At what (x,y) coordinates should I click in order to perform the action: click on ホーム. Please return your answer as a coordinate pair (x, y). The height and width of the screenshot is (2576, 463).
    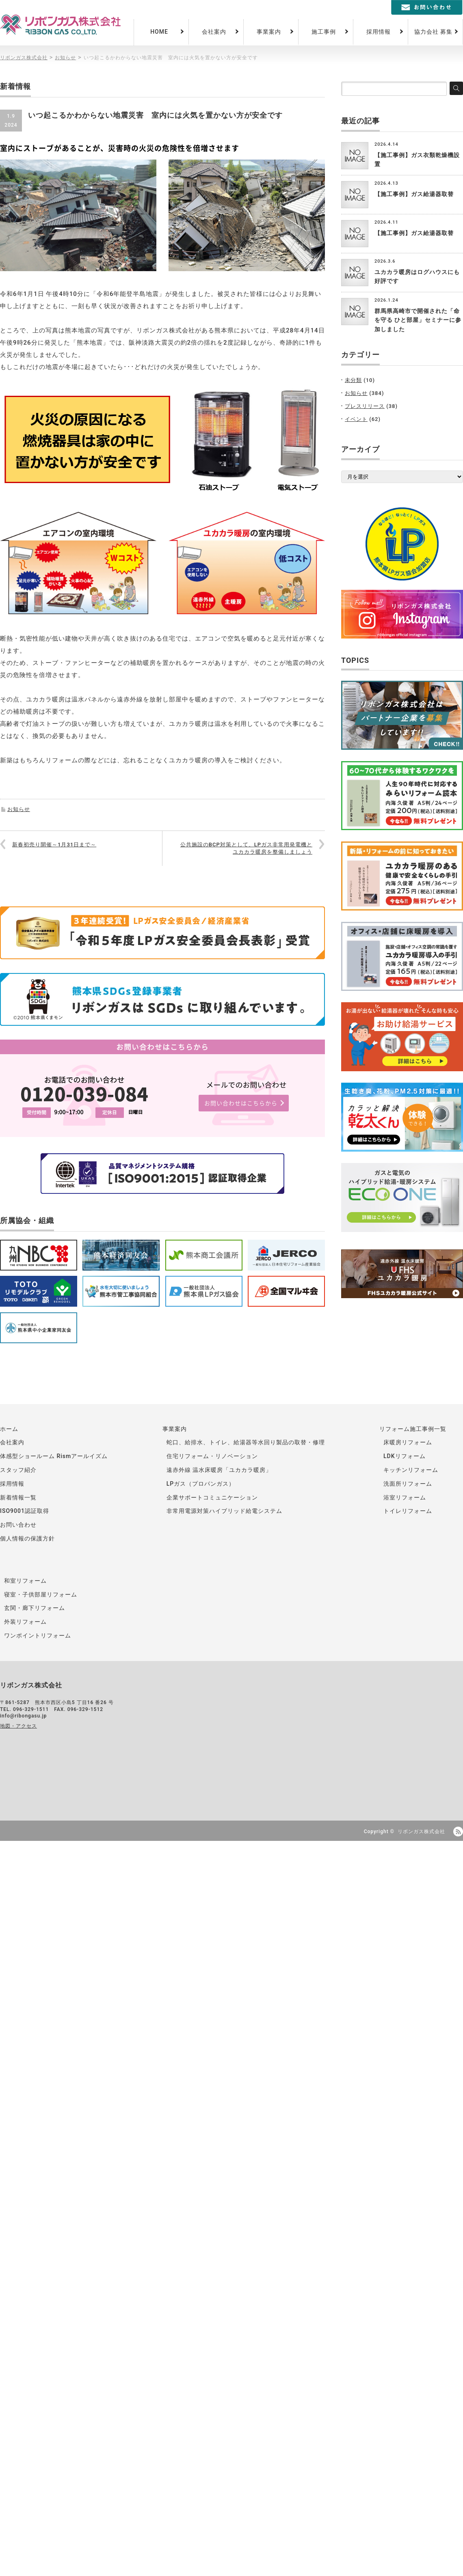
    Looking at the image, I should click on (9, 1429).